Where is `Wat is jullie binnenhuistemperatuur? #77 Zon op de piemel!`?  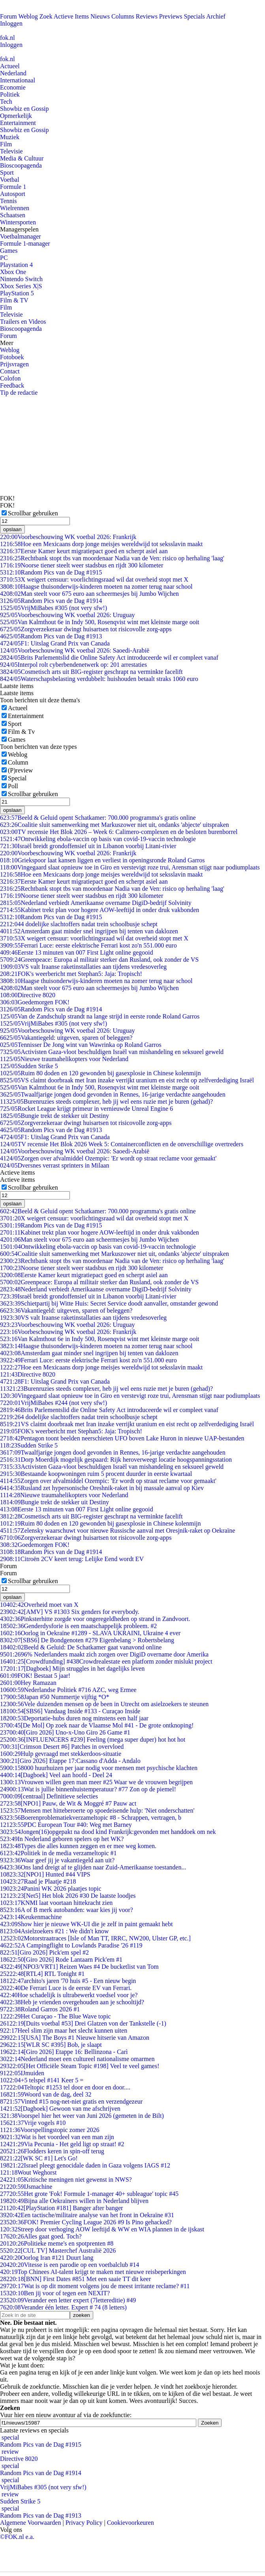 Wat is jullie binnenhuistemperatuur? #77 Zon op de piemel! is located at coordinates (88, 1789).